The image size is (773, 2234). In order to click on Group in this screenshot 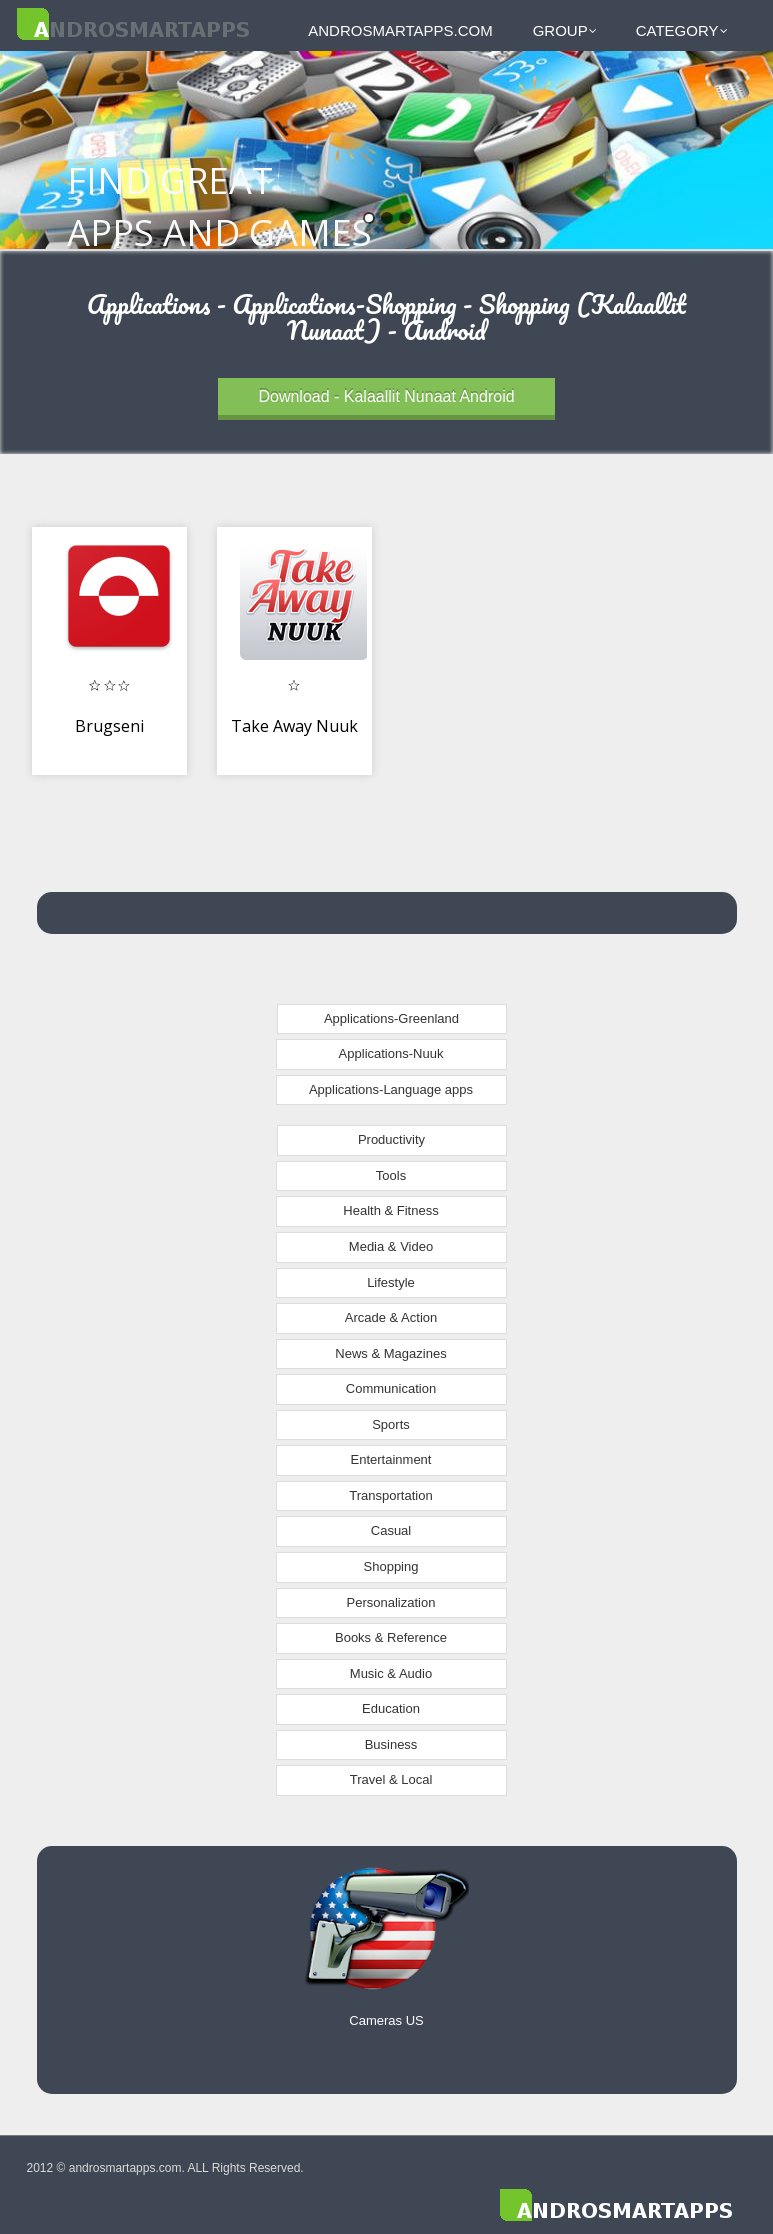, I will do `click(565, 30)`.